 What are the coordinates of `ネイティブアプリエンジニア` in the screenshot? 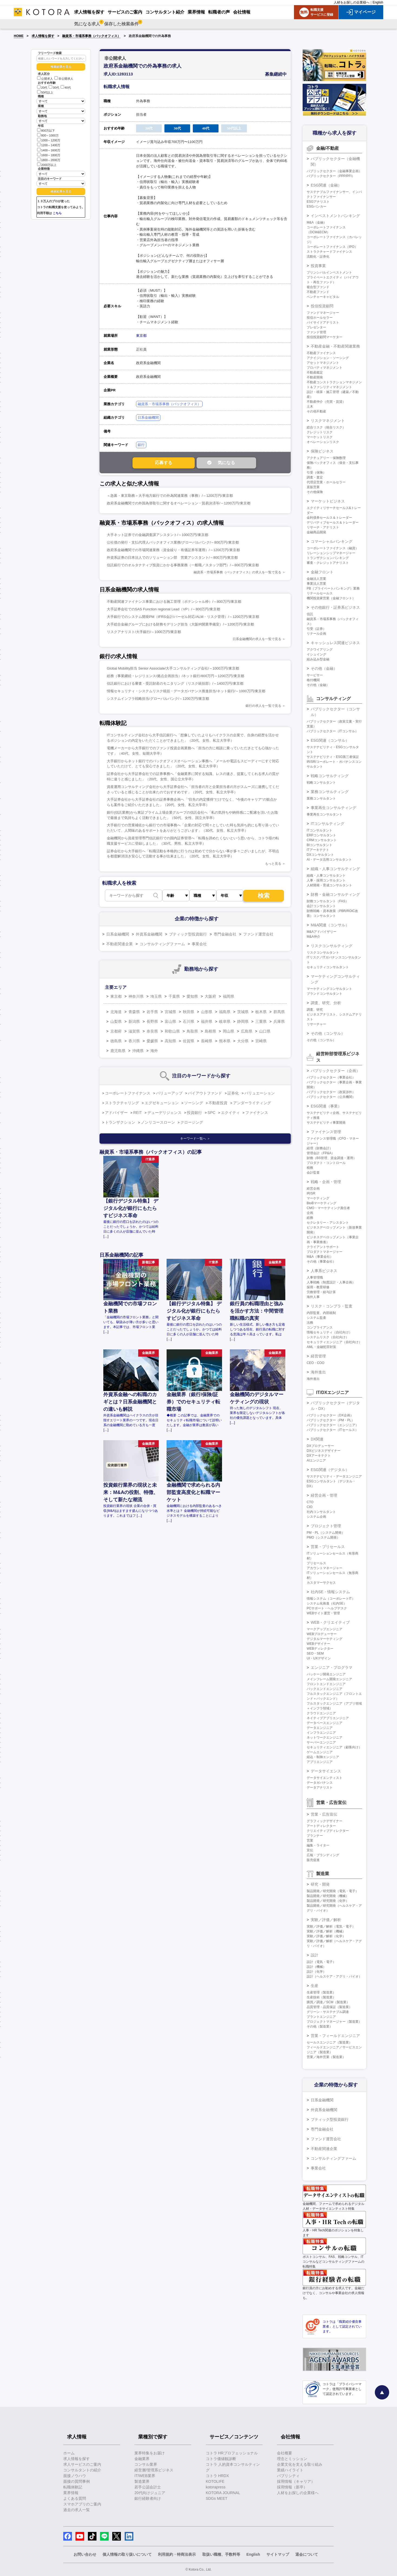 It's located at (328, 1718).